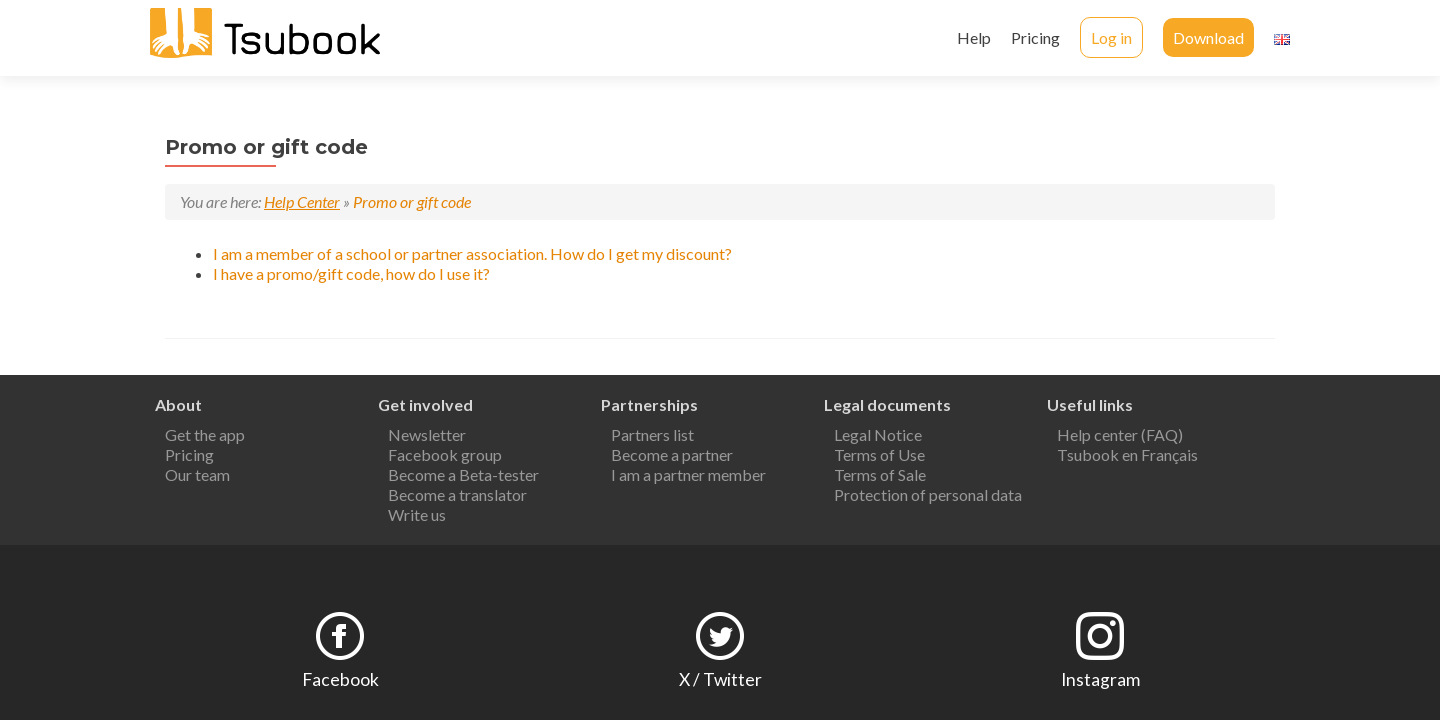 Image resolution: width=1440 pixels, height=720 pixels. What do you see at coordinates (427, 428) in the screenshot?
I see `Newsletter` at bounding box center [427, 428].